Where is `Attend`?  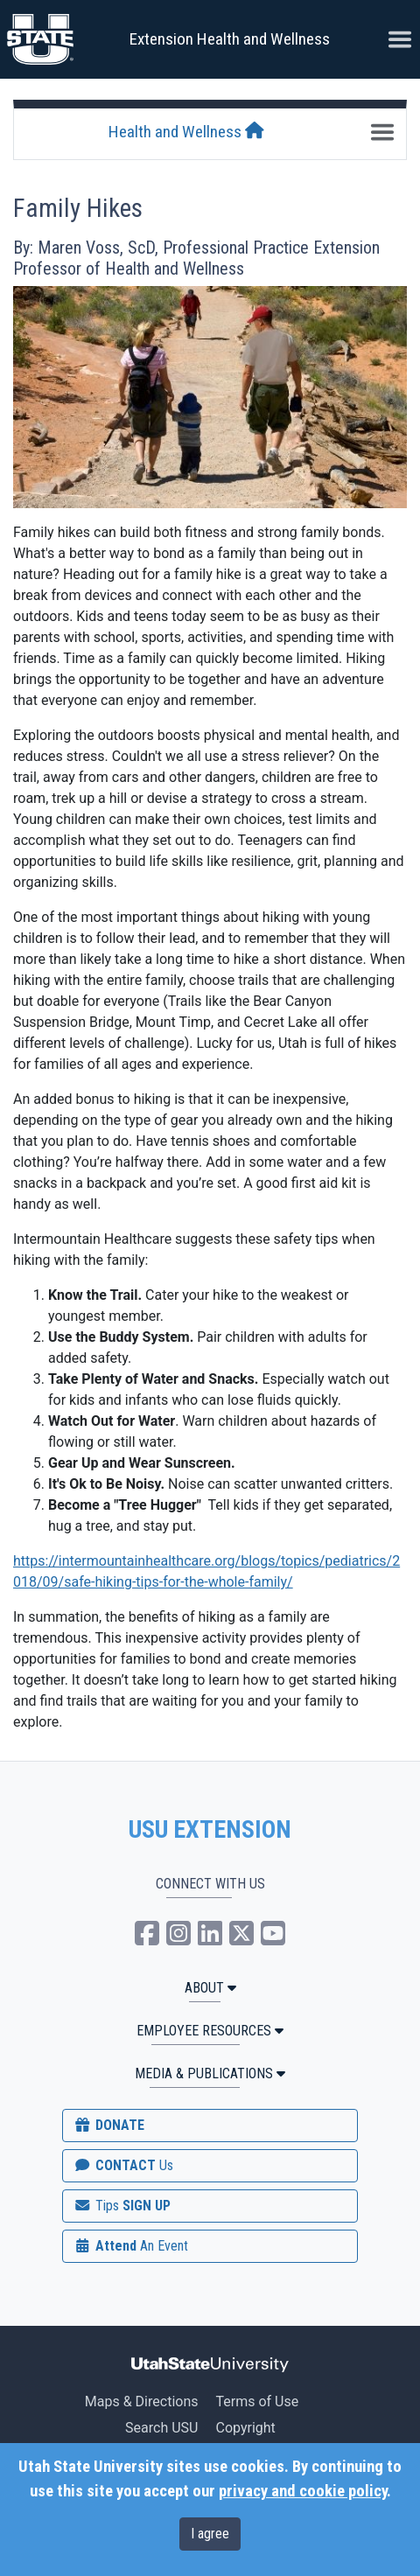 Attend is located at coordinates (130, 2245).